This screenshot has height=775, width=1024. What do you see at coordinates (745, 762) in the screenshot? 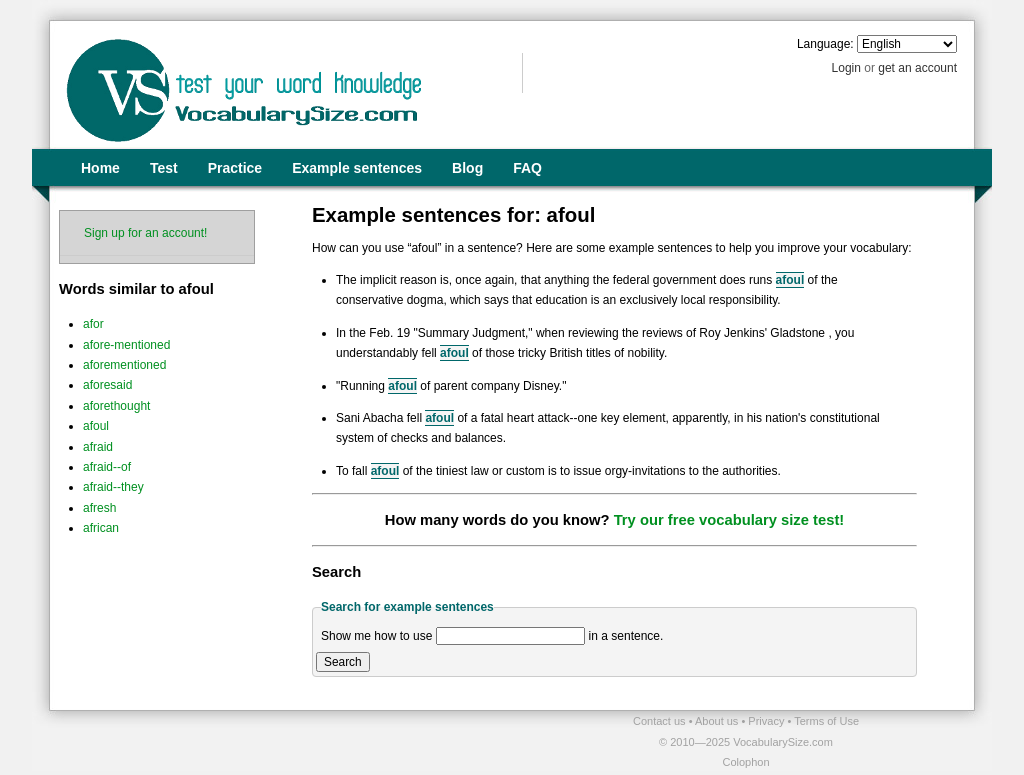
I see `Colophon` at bounding box center [745, 762].